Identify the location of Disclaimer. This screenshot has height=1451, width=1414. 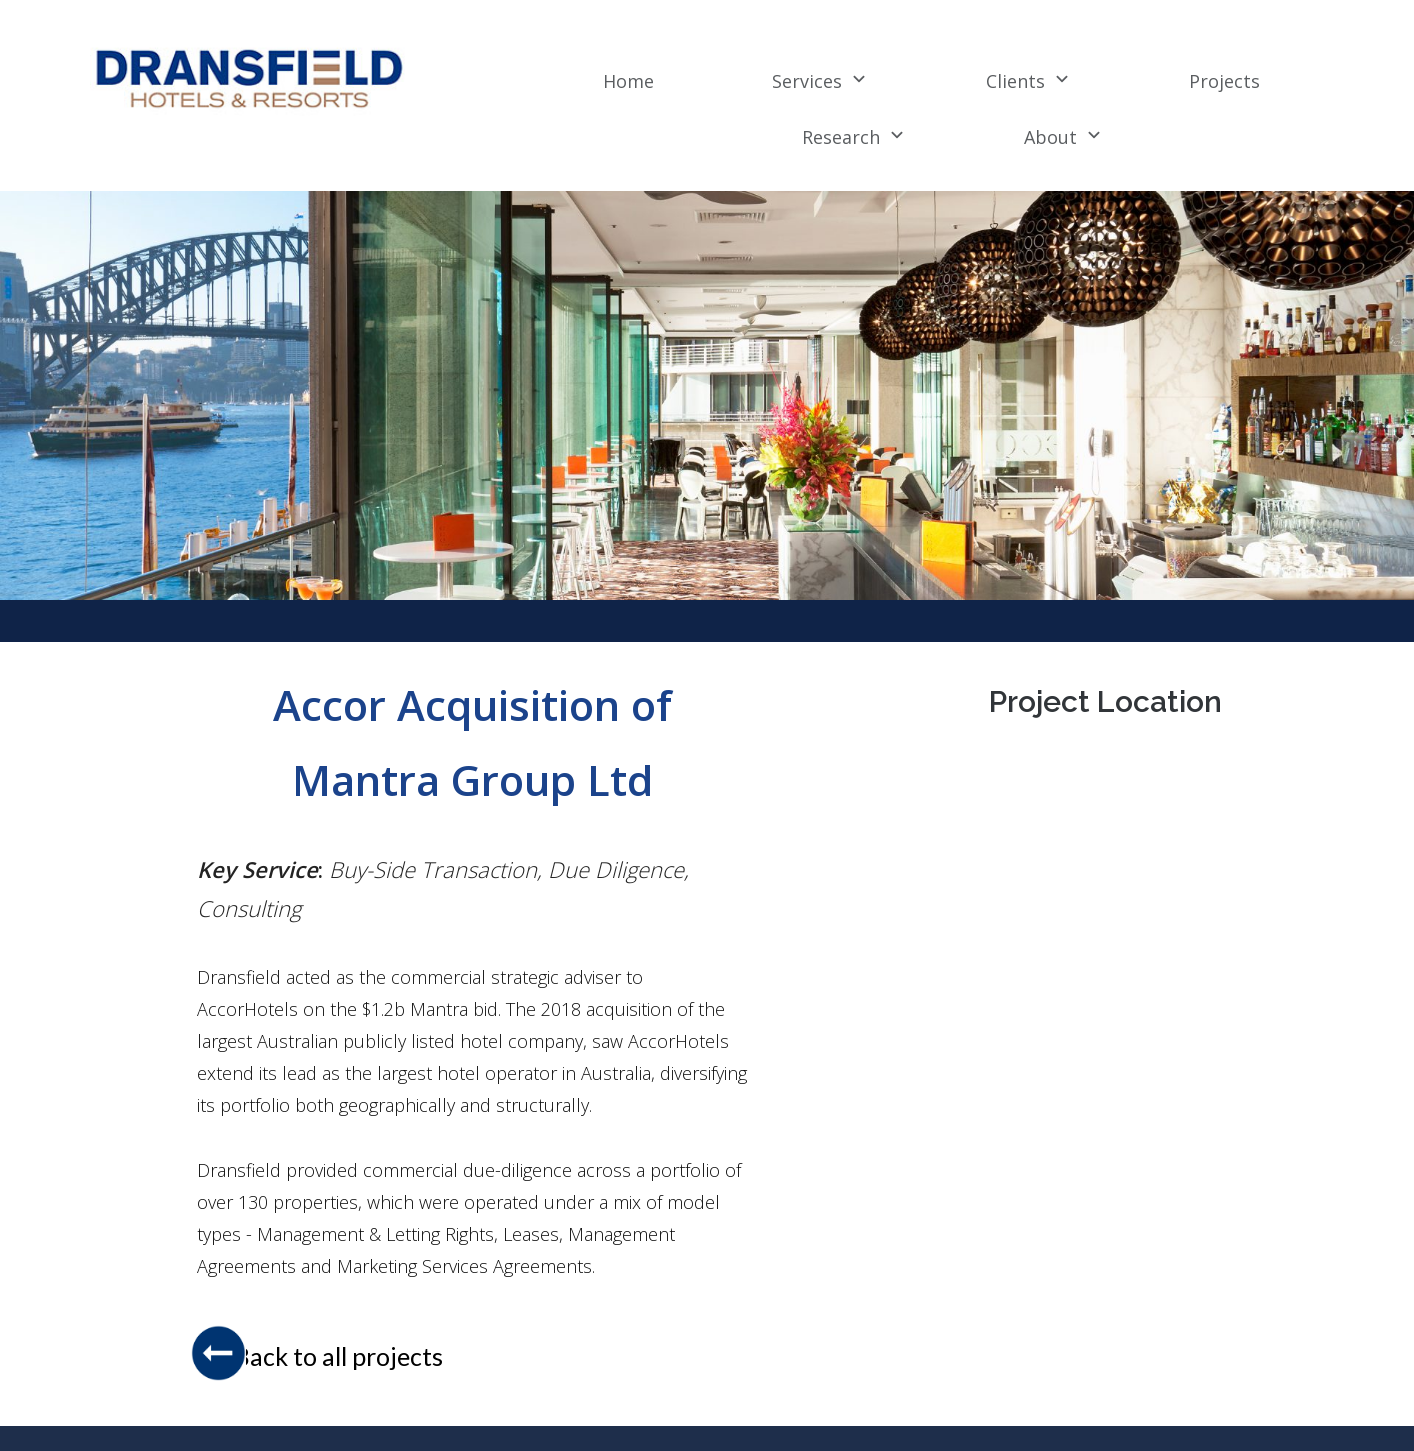
(928, 1418).